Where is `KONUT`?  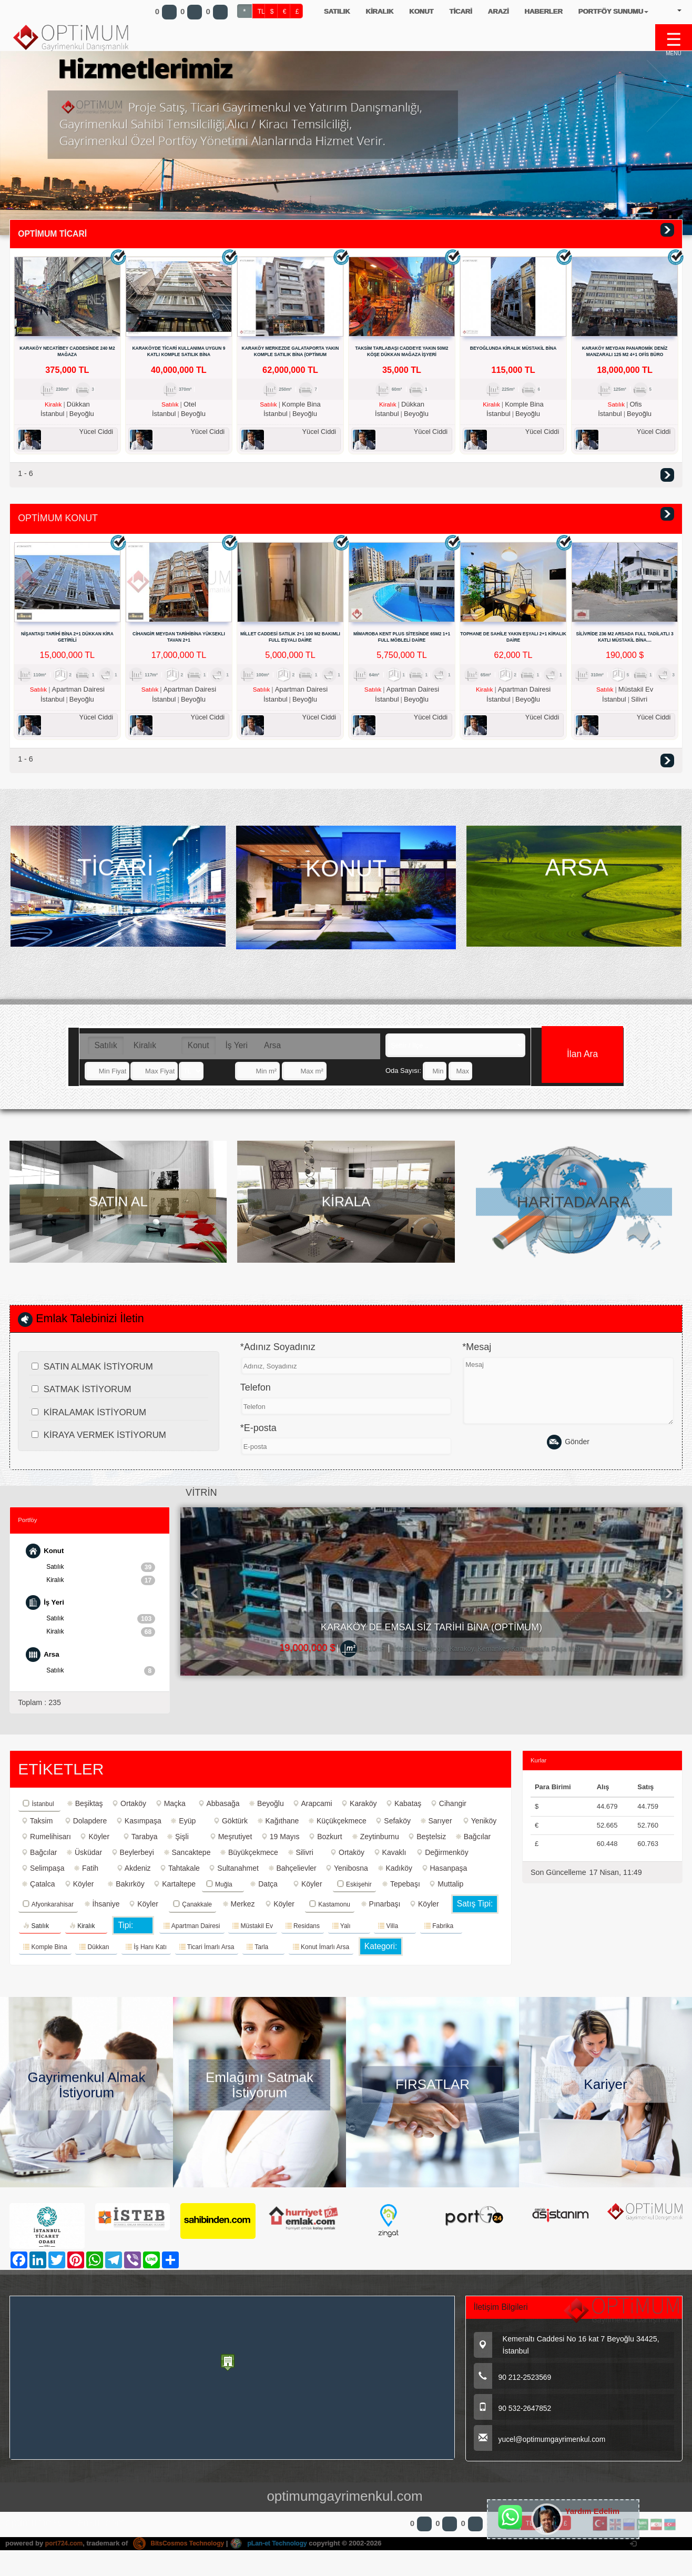
KONUT is located at coordinates (421, 11).